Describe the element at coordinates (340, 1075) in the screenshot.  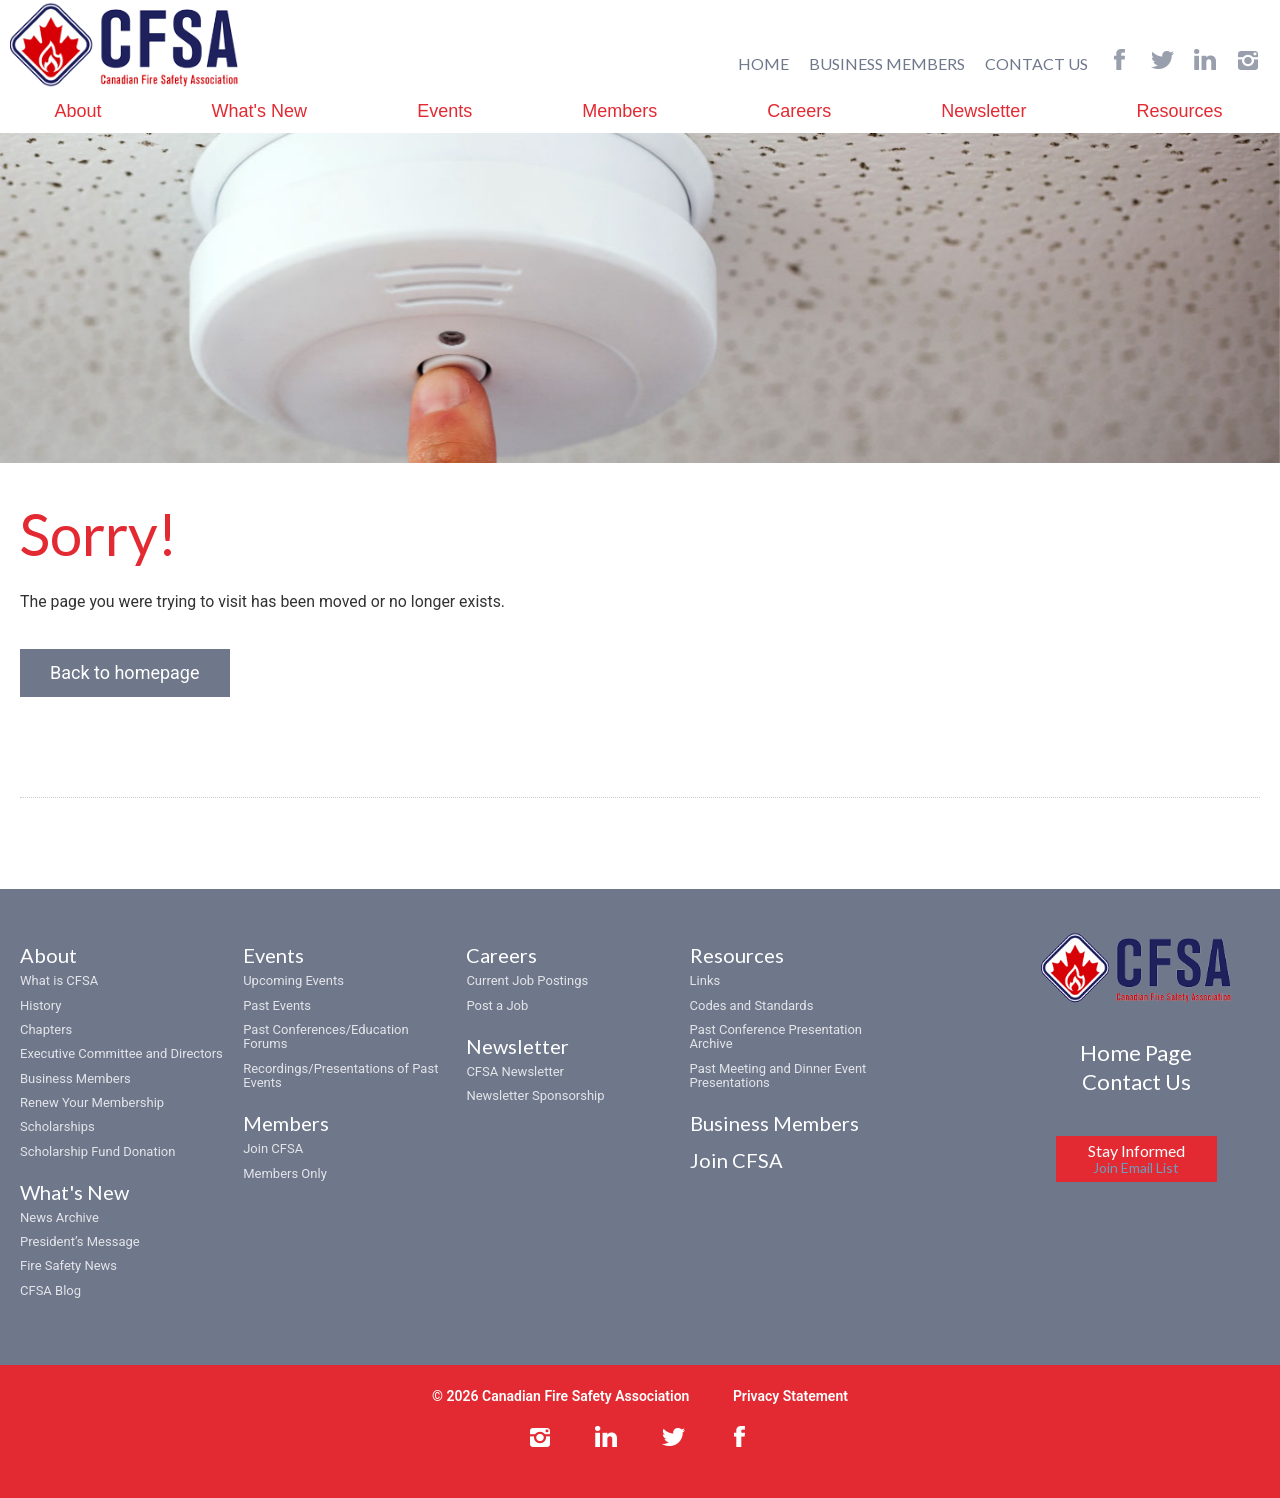
I see `Recordings/Presentations of Past Events` at that location.